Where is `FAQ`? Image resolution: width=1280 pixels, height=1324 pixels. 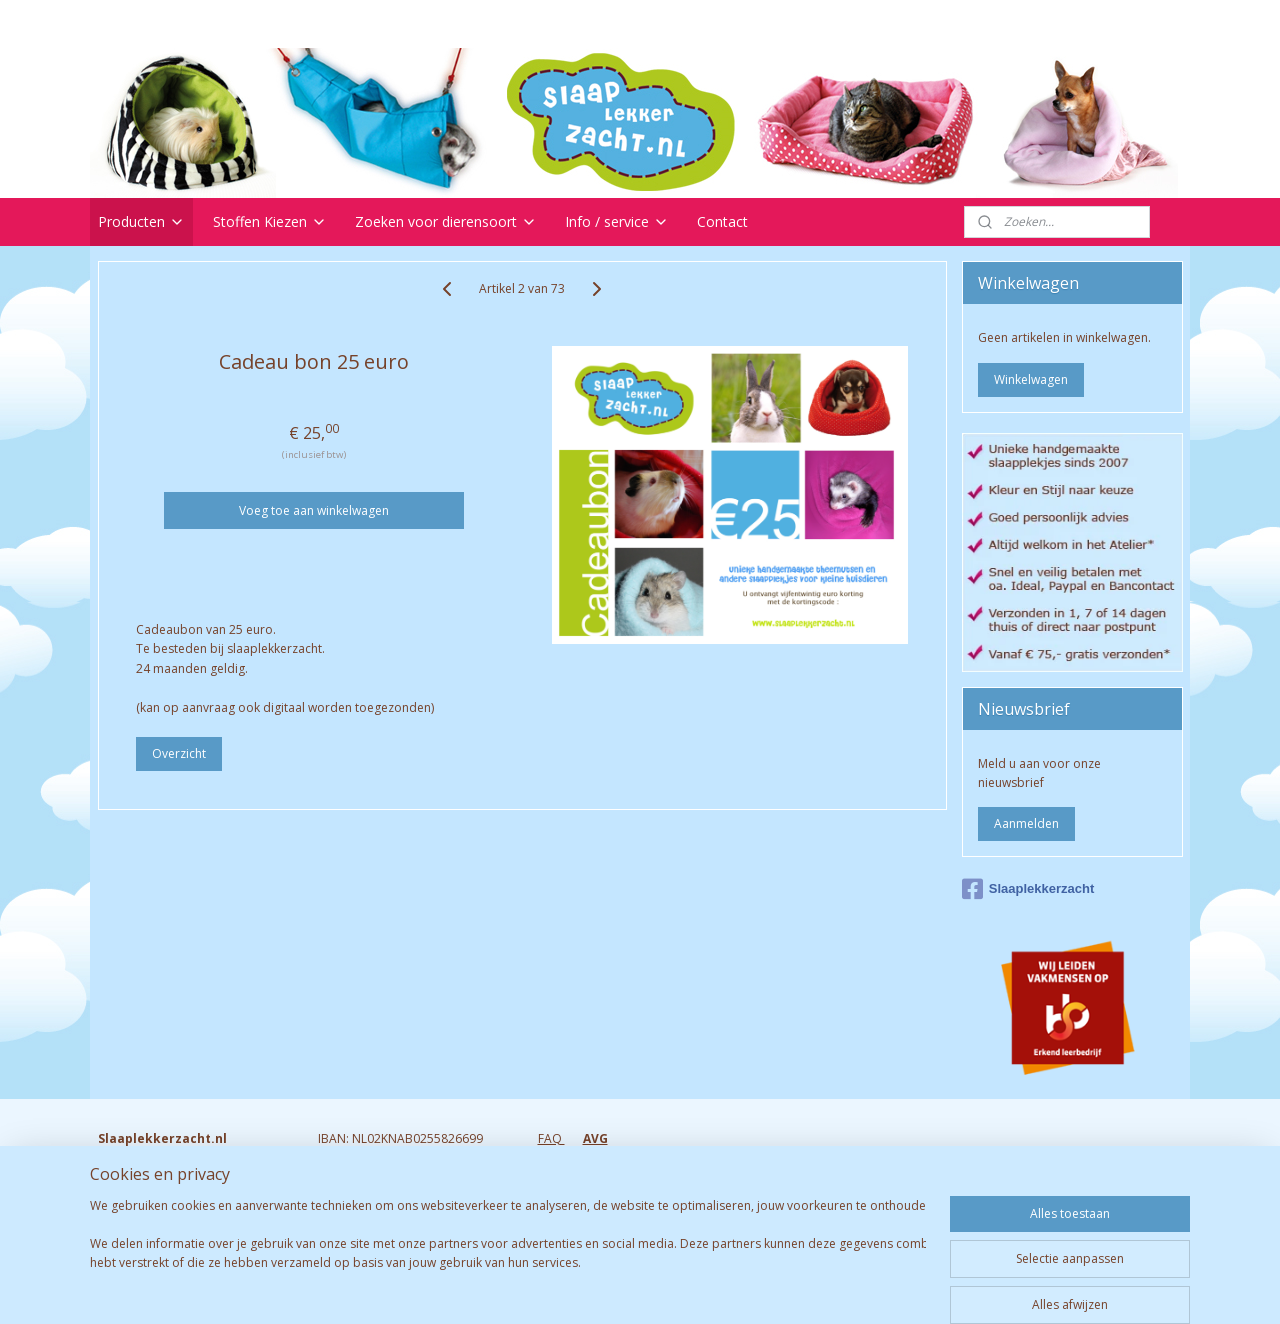
FAQ is located at coordinates (551, 1138).